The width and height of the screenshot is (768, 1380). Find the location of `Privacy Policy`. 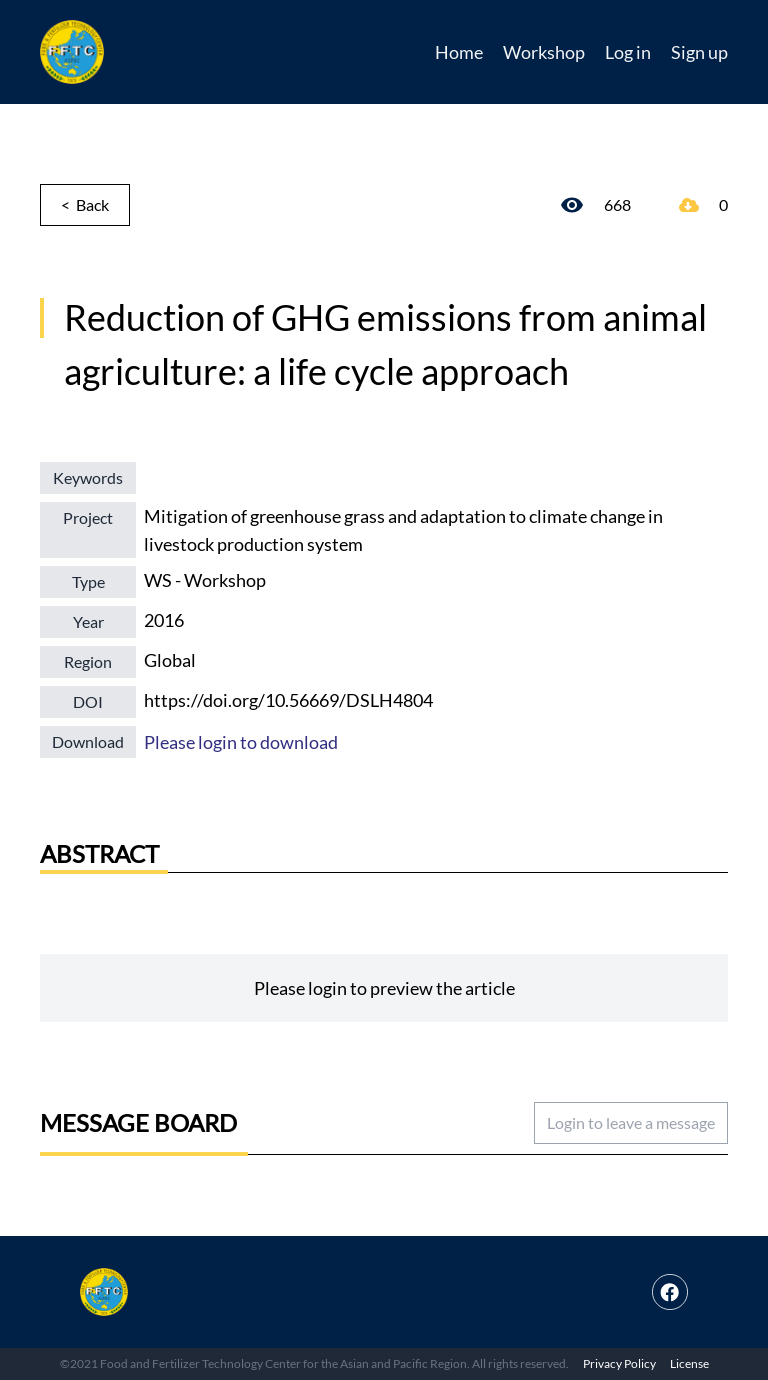

Privacy Policy is located at coordinates (619, 1363).